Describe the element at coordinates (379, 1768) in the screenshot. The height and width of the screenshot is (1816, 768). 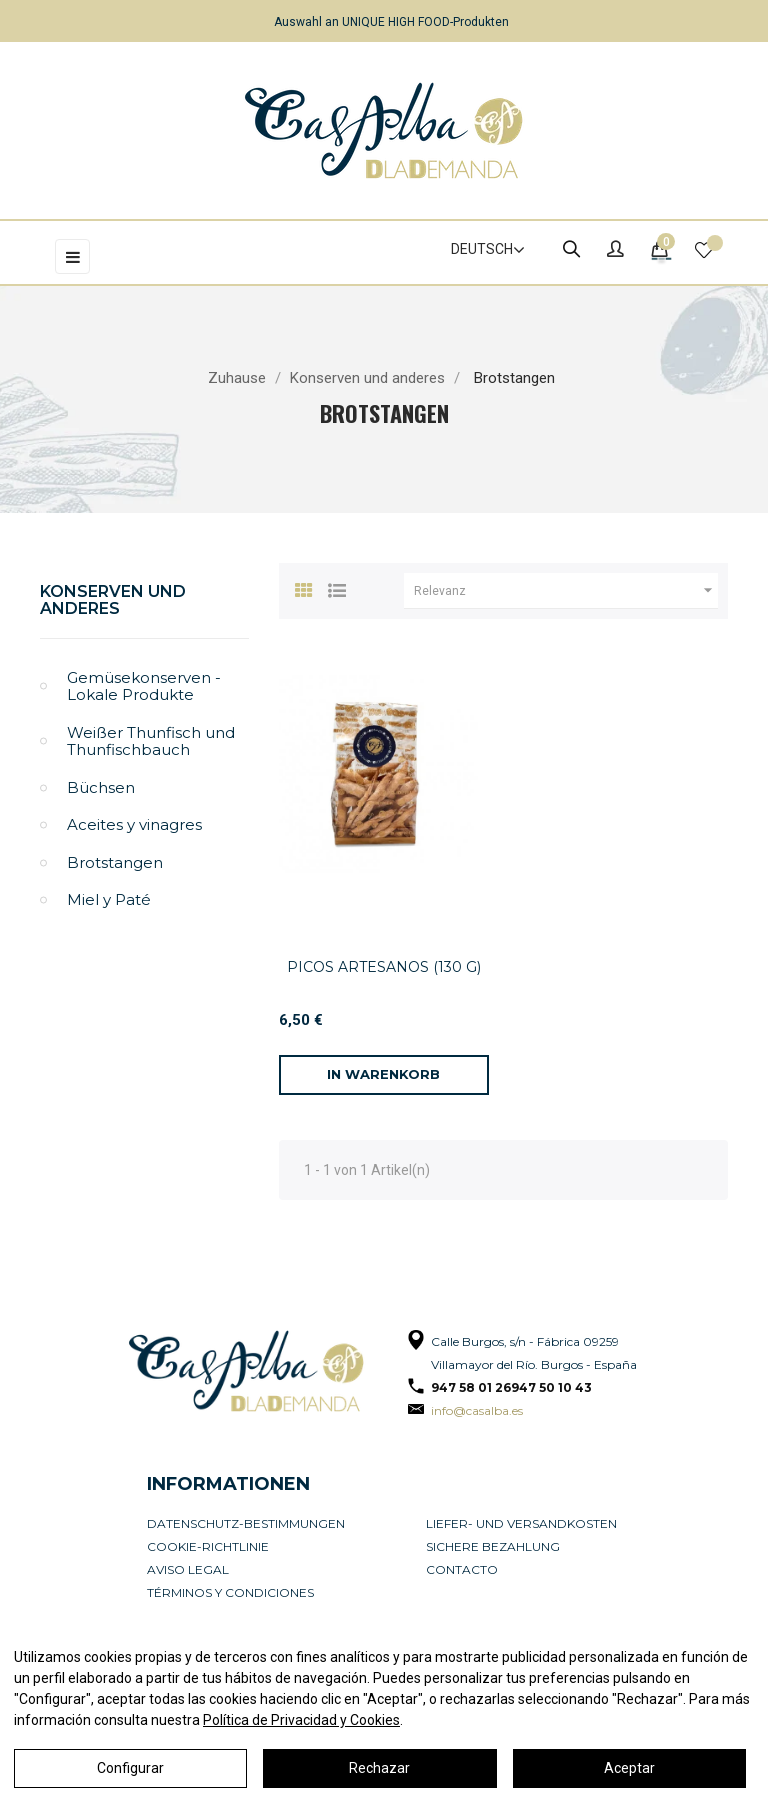
I see `Rechazar` at that location.